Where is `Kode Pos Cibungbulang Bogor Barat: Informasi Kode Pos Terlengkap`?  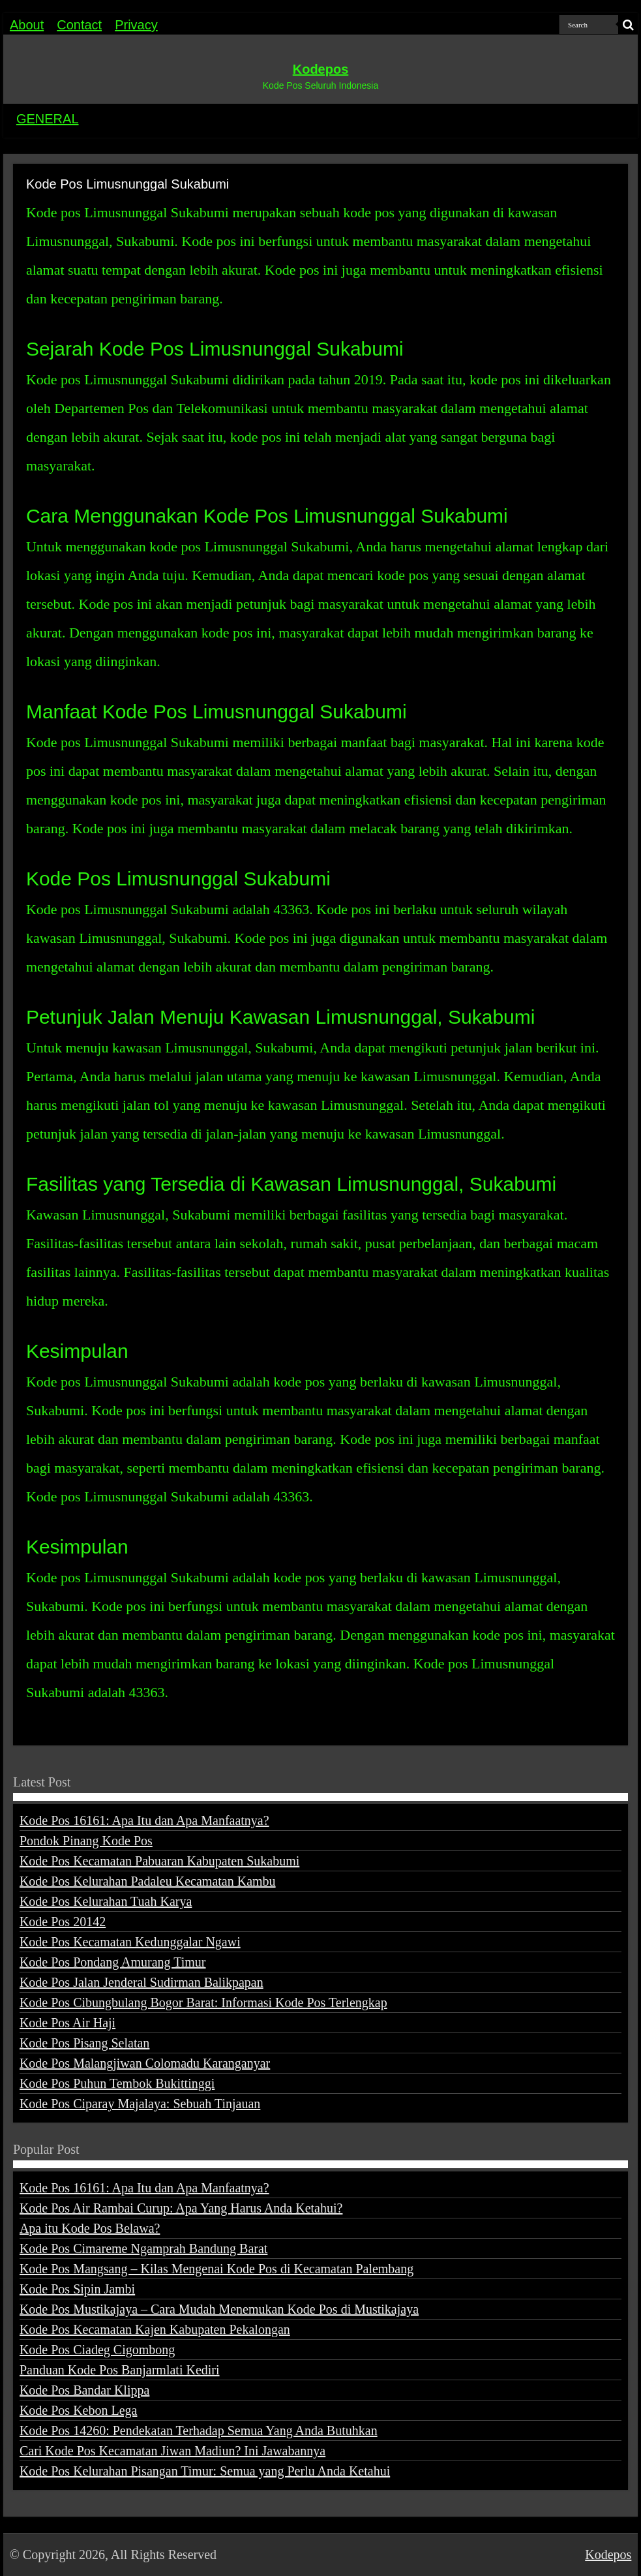
Kode Pos Cibungbulang Bogor Barat: Informasi Kode Pos Terlengkap is located at coordinates (203, 2002).